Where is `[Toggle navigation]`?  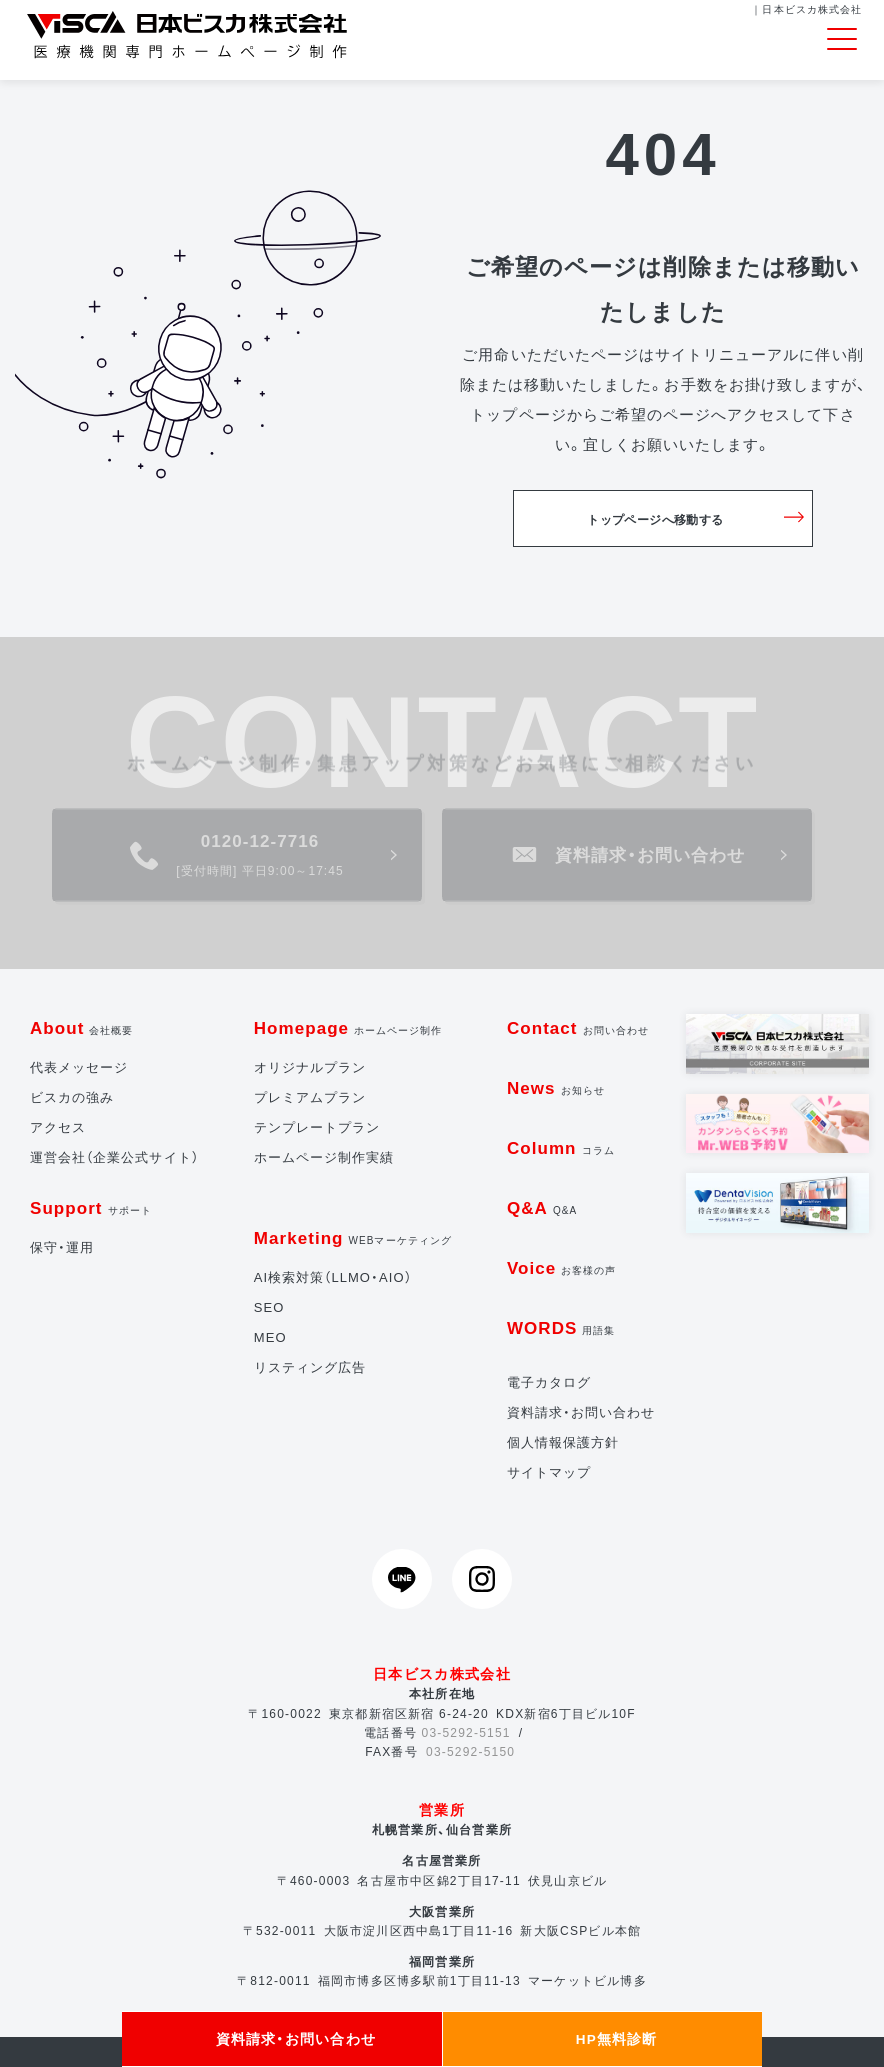 [Toggle navigation] is located at coordinates (842, 40).